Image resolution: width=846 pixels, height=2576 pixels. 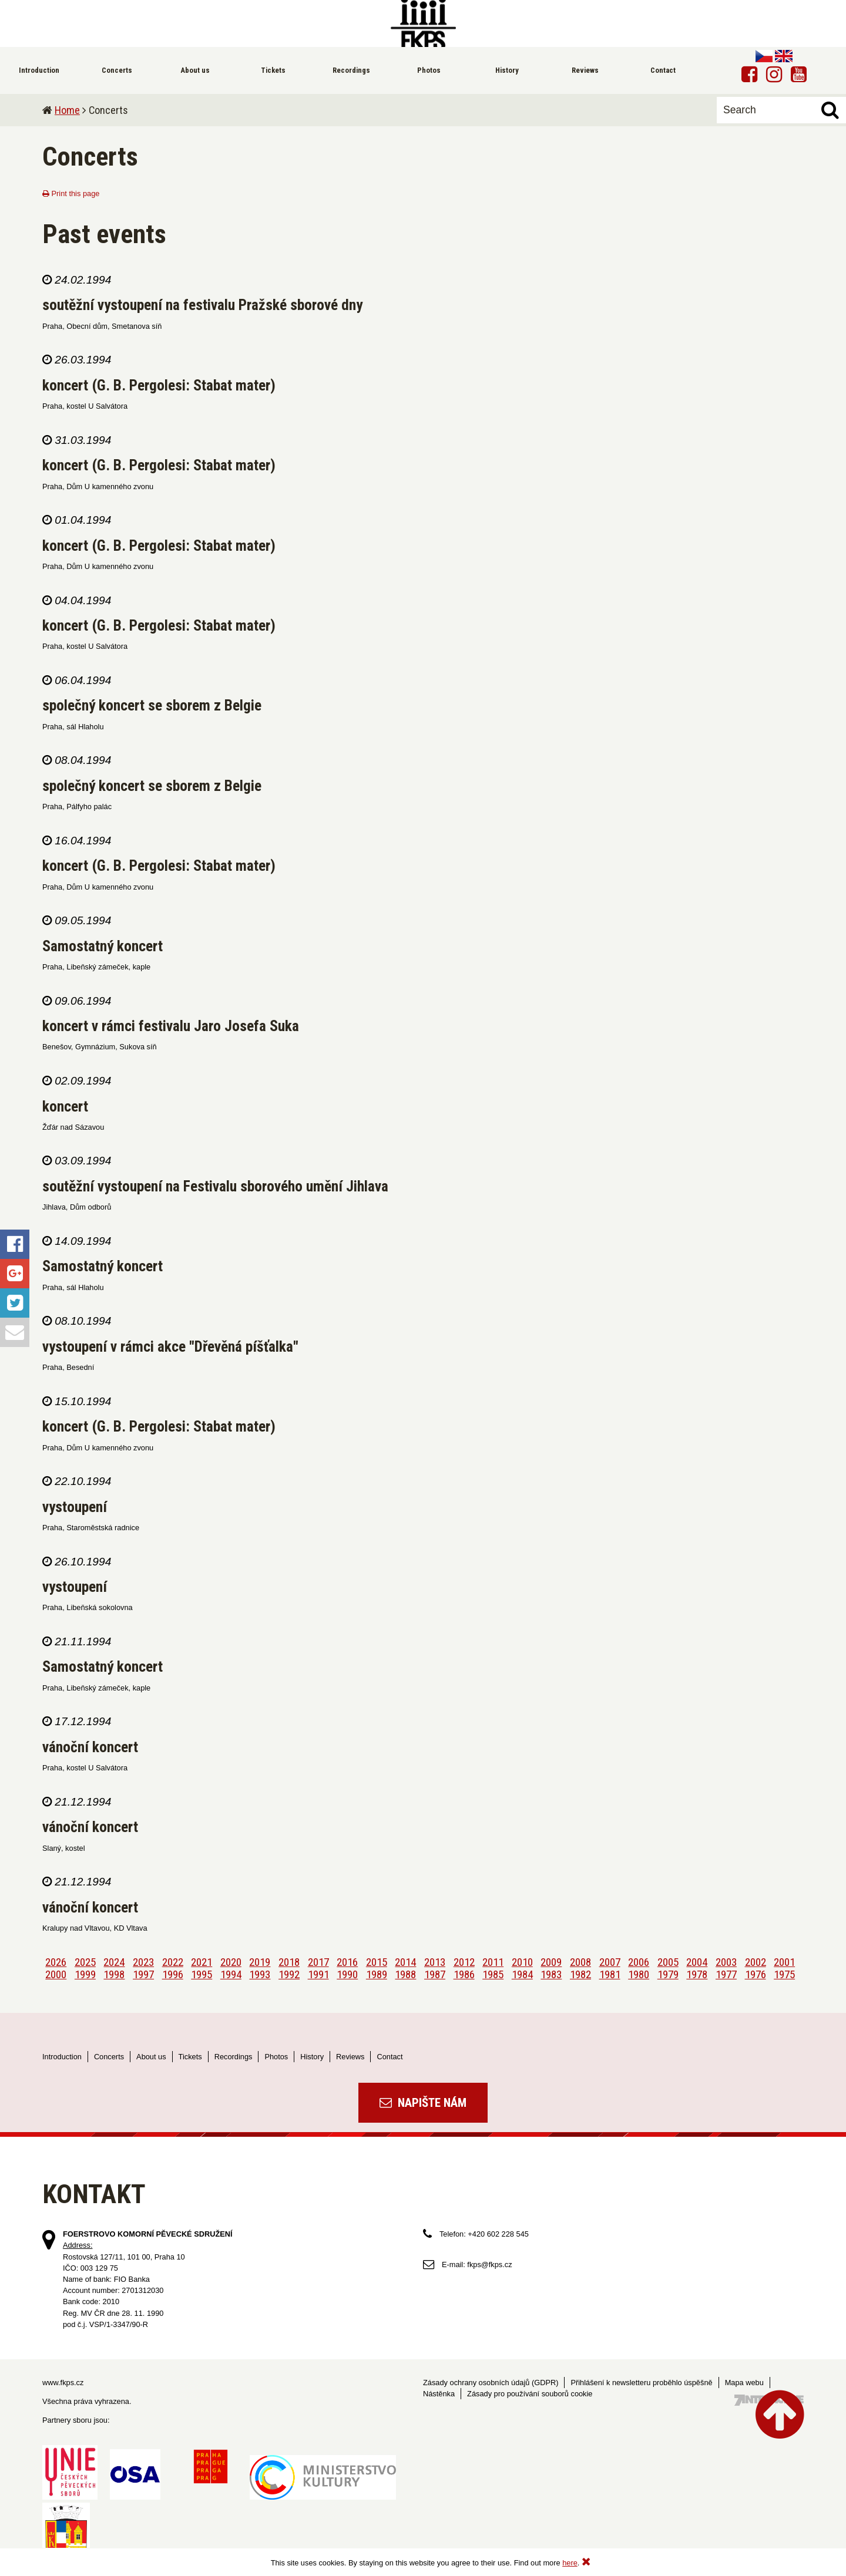 What do you see at coordinates (230, 1974) in the screenshot?
I see `1994` at bounding box center [230, 1974].